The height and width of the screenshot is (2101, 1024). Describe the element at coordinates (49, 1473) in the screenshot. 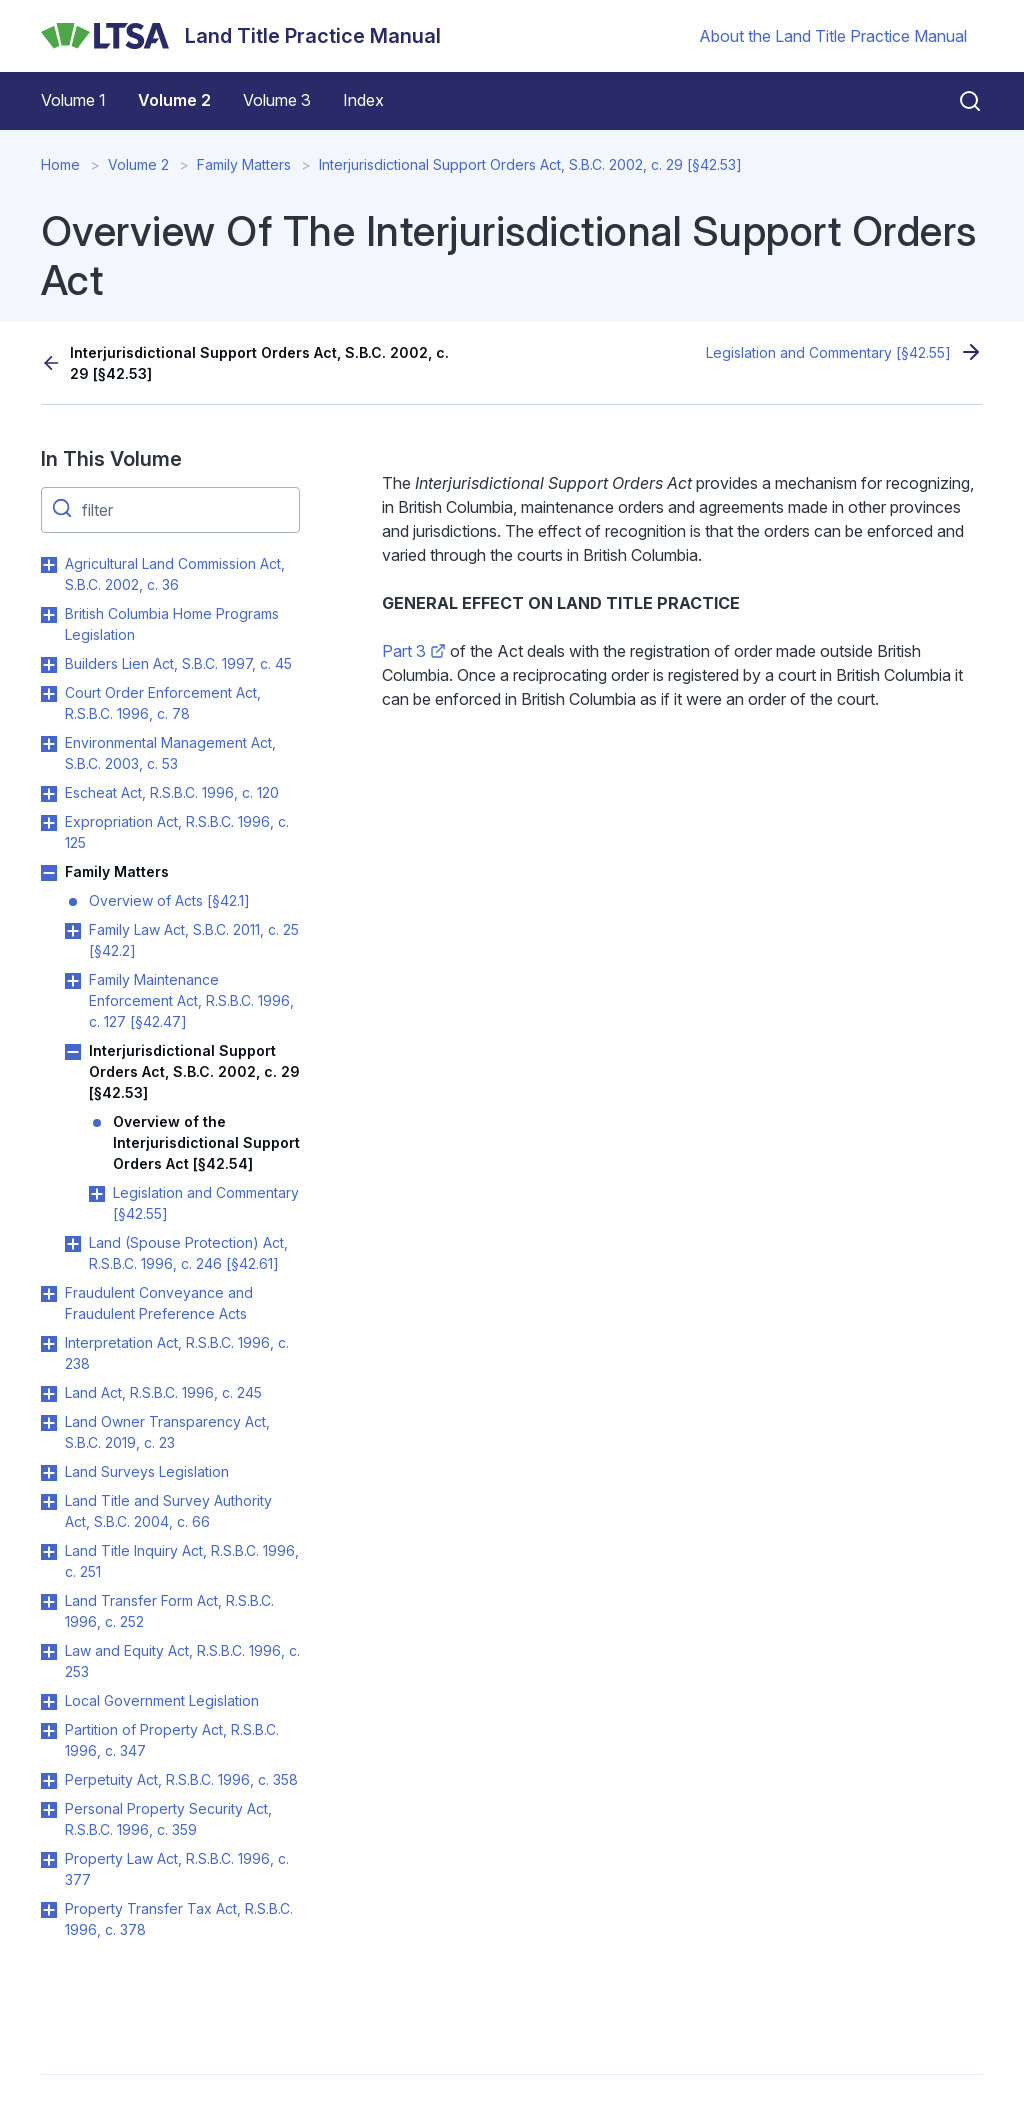

I see `Toggle Land Surveys Legislation submenu` at that location.